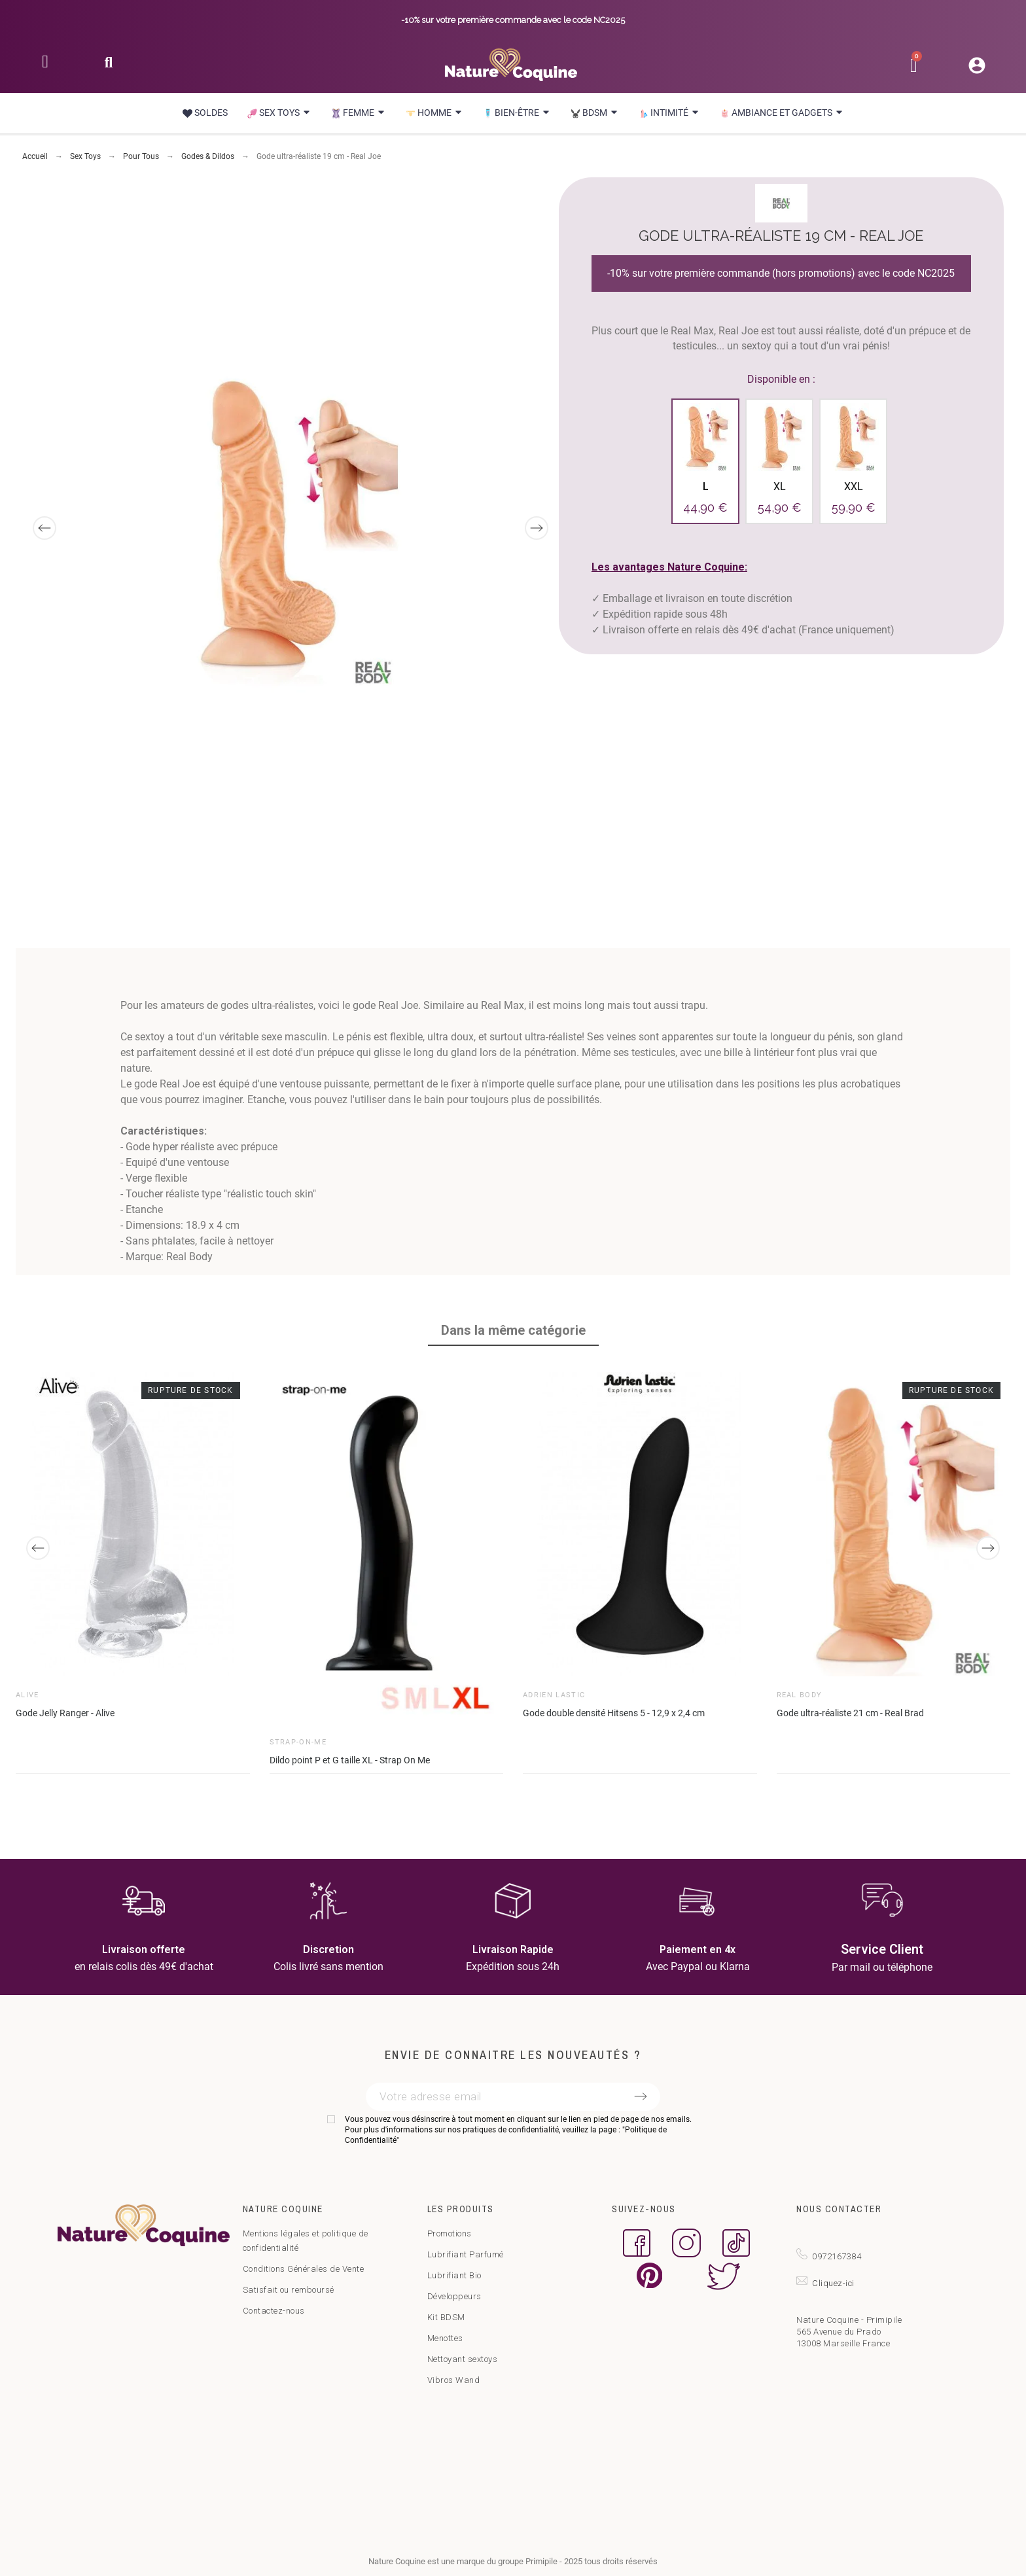 The image size is (1026, 2576). I want to click on Cliquez-ici, so click(833, 2283).